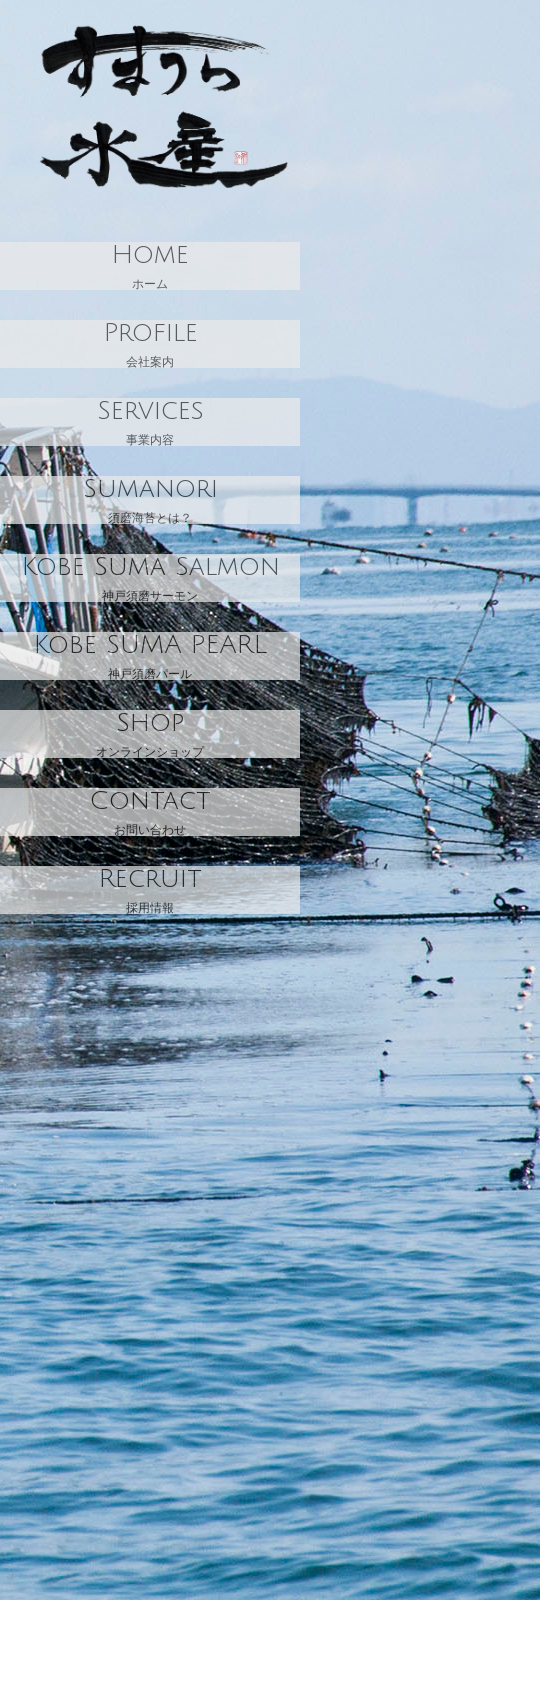 The height and width of the screenshot is (1702, 540). What do you see at coordinates (150, 578) in the screenshot?
I see `神戸須磨サーモン` at bounding box center [150, 578].